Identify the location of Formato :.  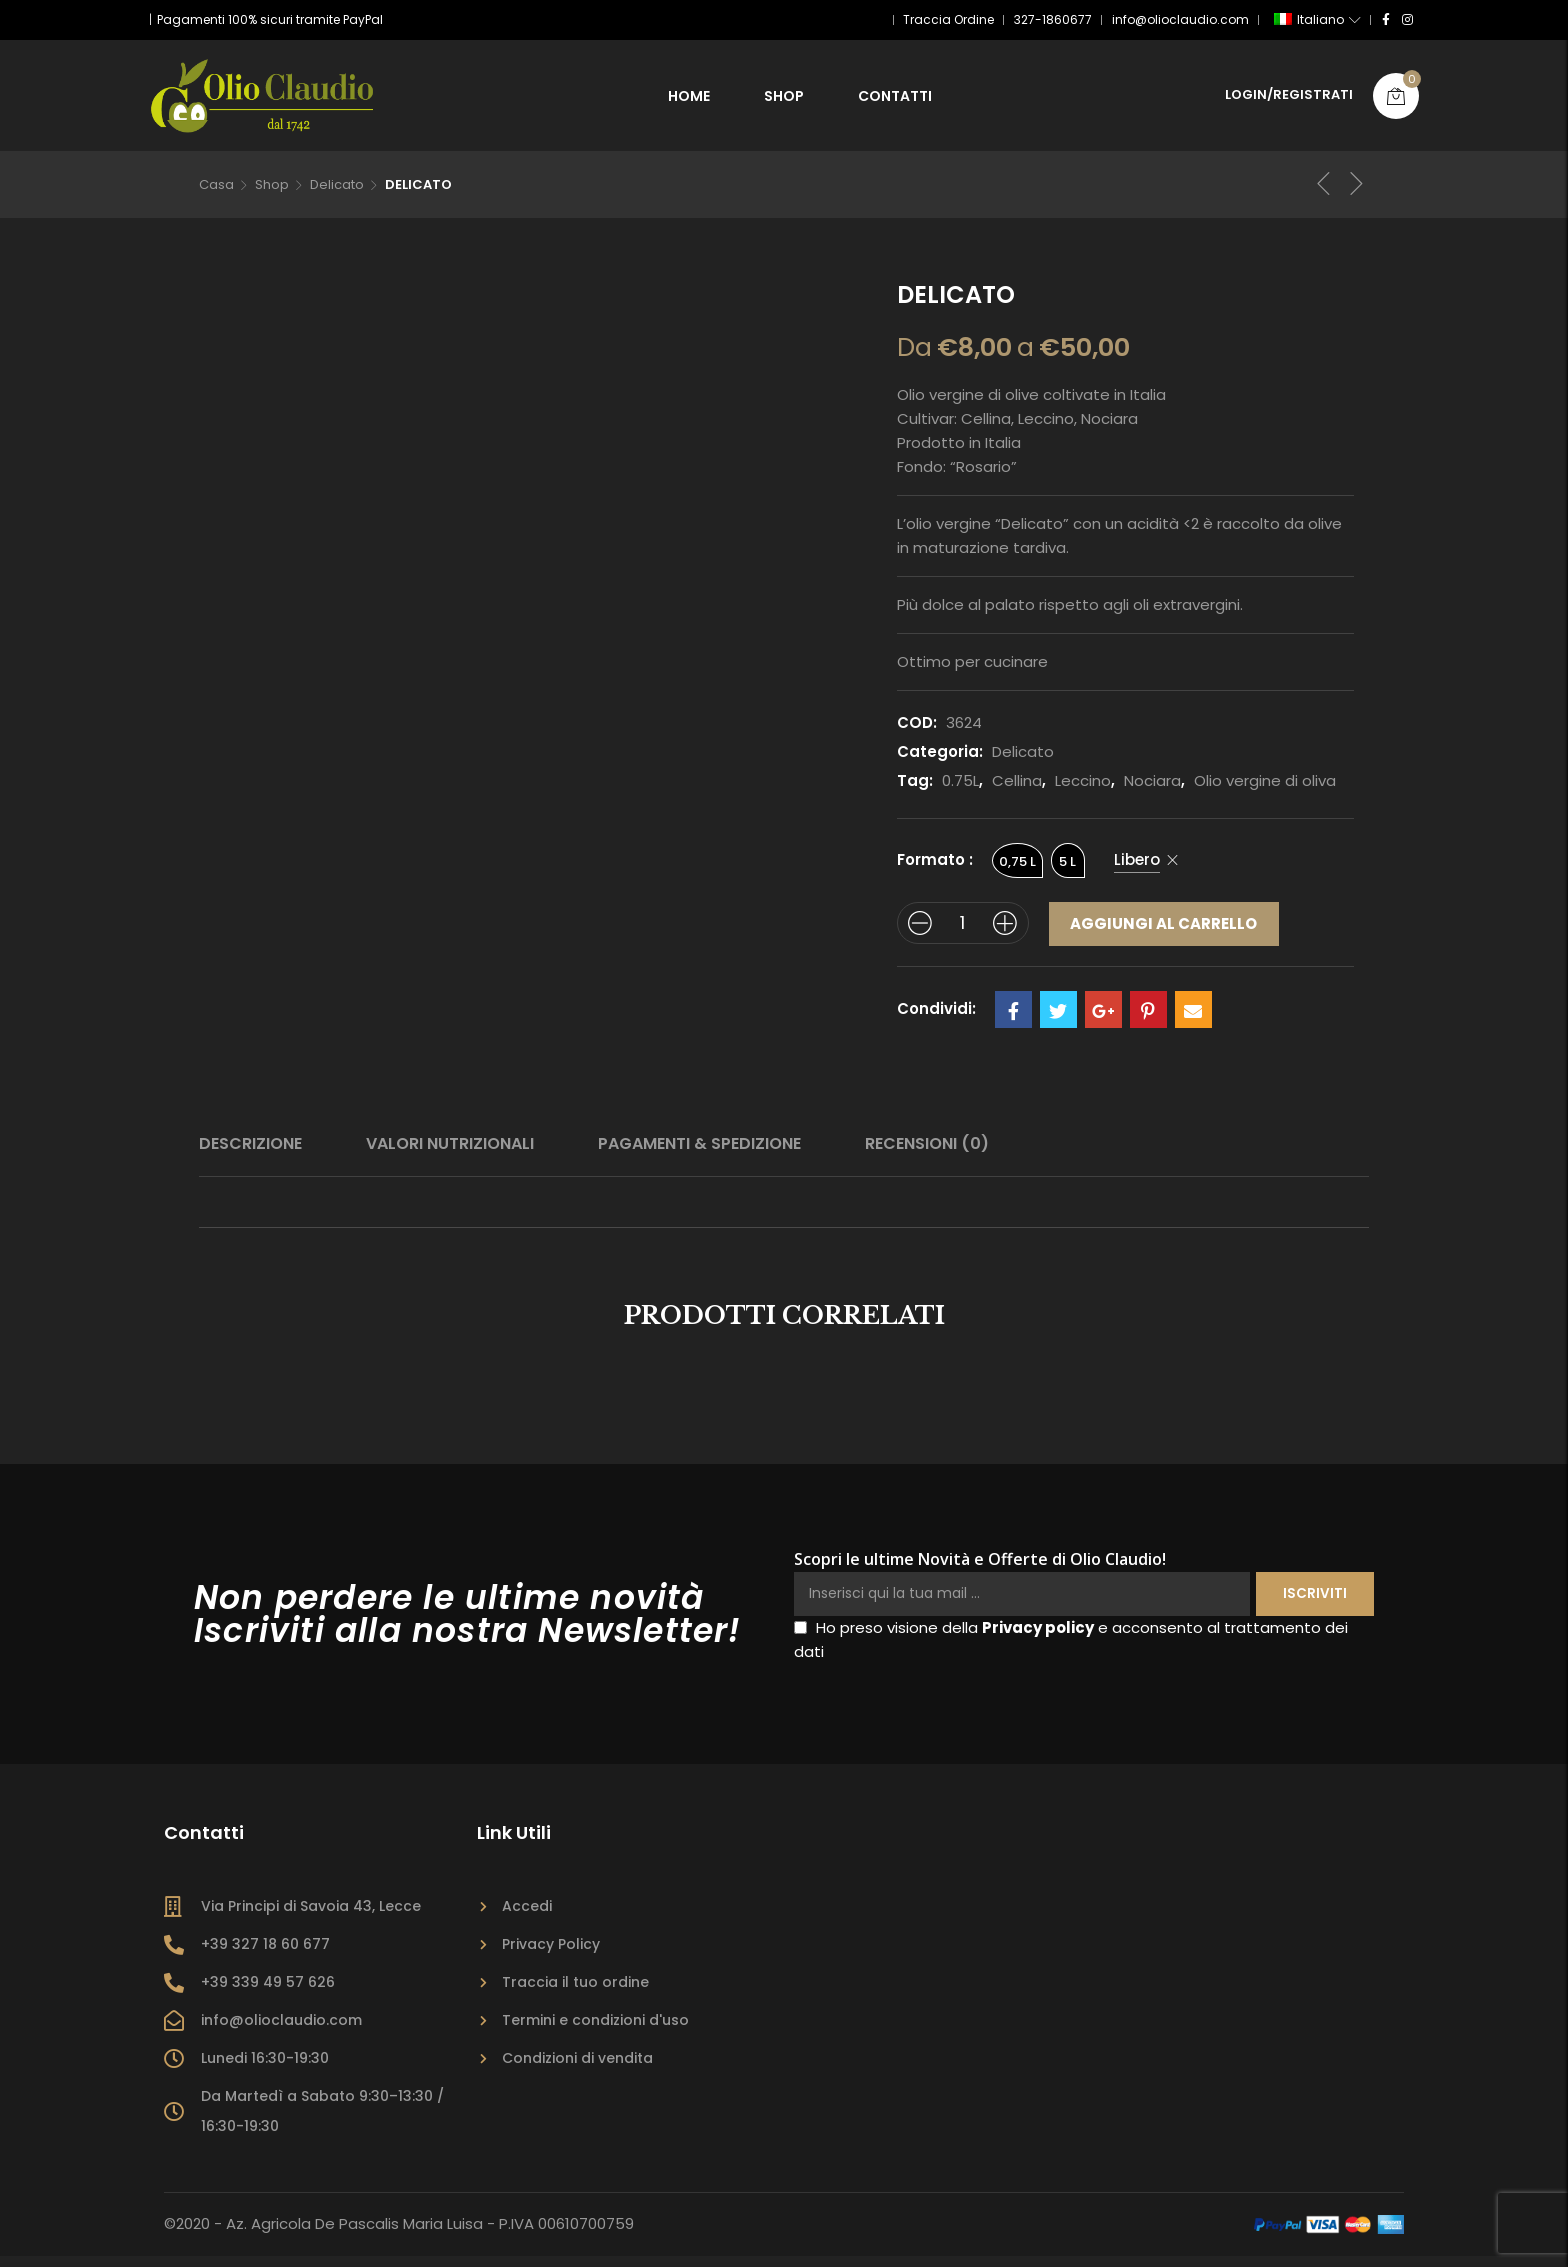
(935, 868).